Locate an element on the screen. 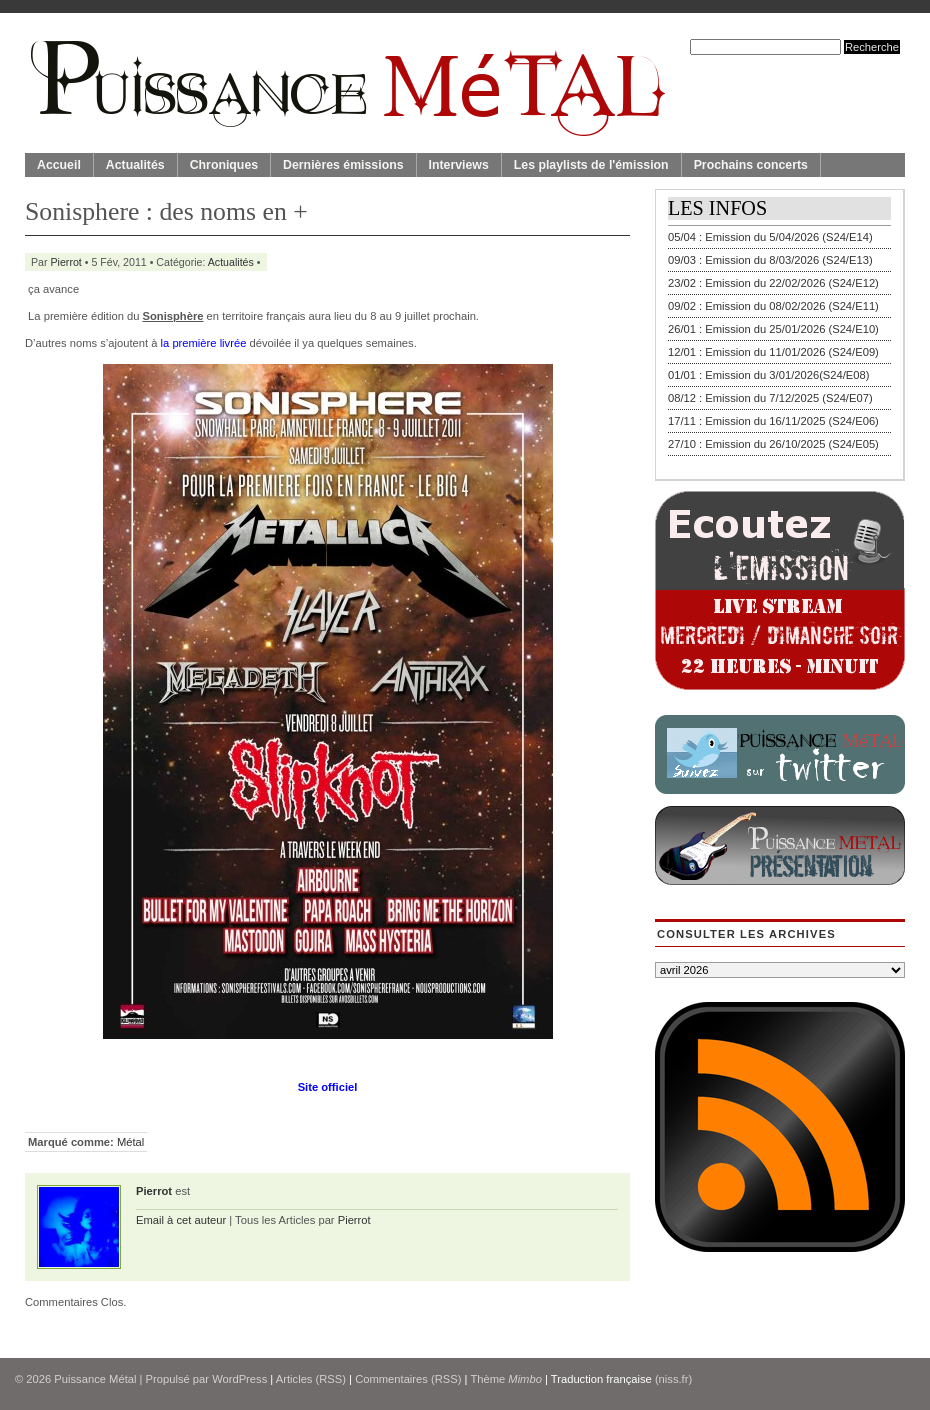 The image size is (930, 1410). © 2026 | Propulsé par is located at coordinates (113, 1379).